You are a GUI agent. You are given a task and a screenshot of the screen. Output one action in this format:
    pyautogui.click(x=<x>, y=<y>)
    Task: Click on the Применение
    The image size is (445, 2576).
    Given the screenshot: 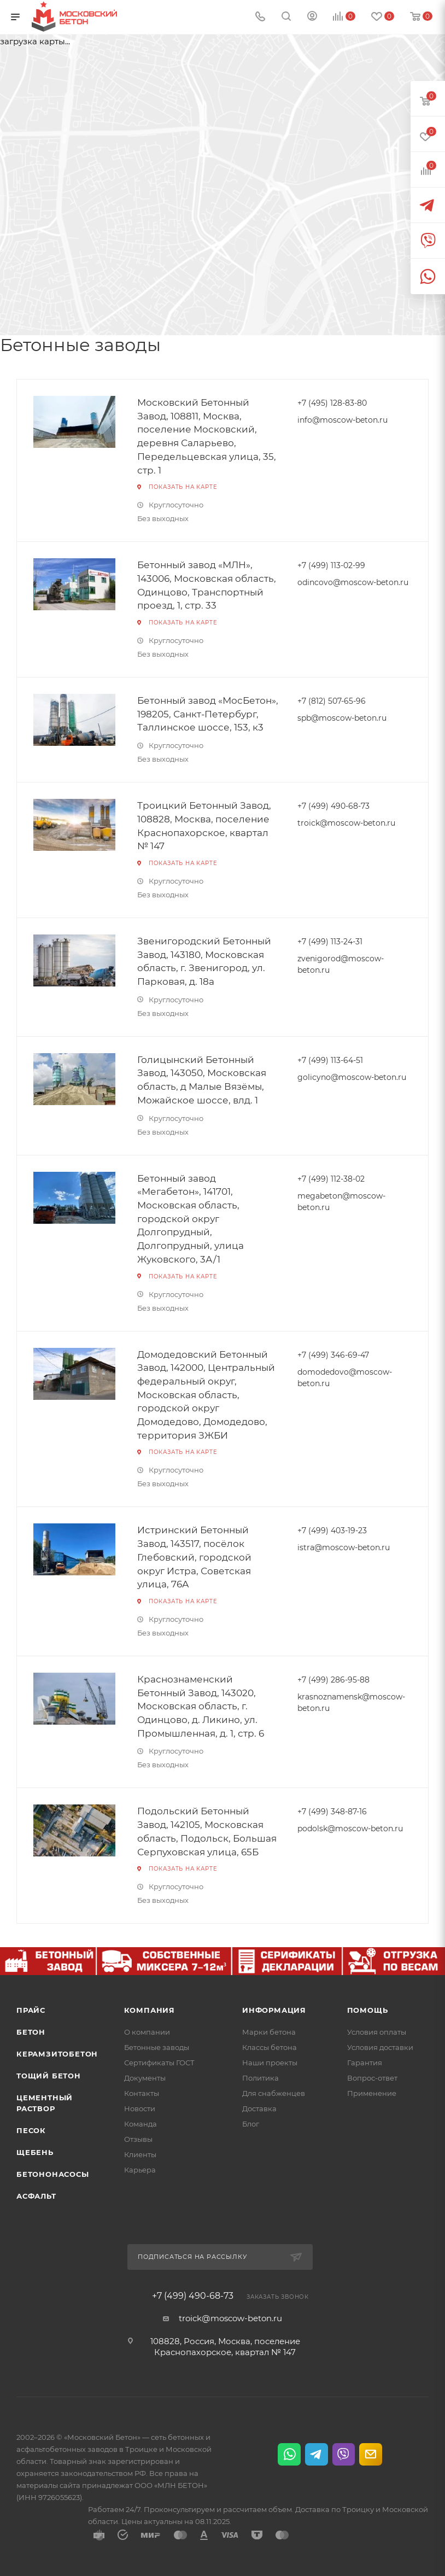 What is the action you would take?
    pyautogui.click(x=371, y=2093)
    